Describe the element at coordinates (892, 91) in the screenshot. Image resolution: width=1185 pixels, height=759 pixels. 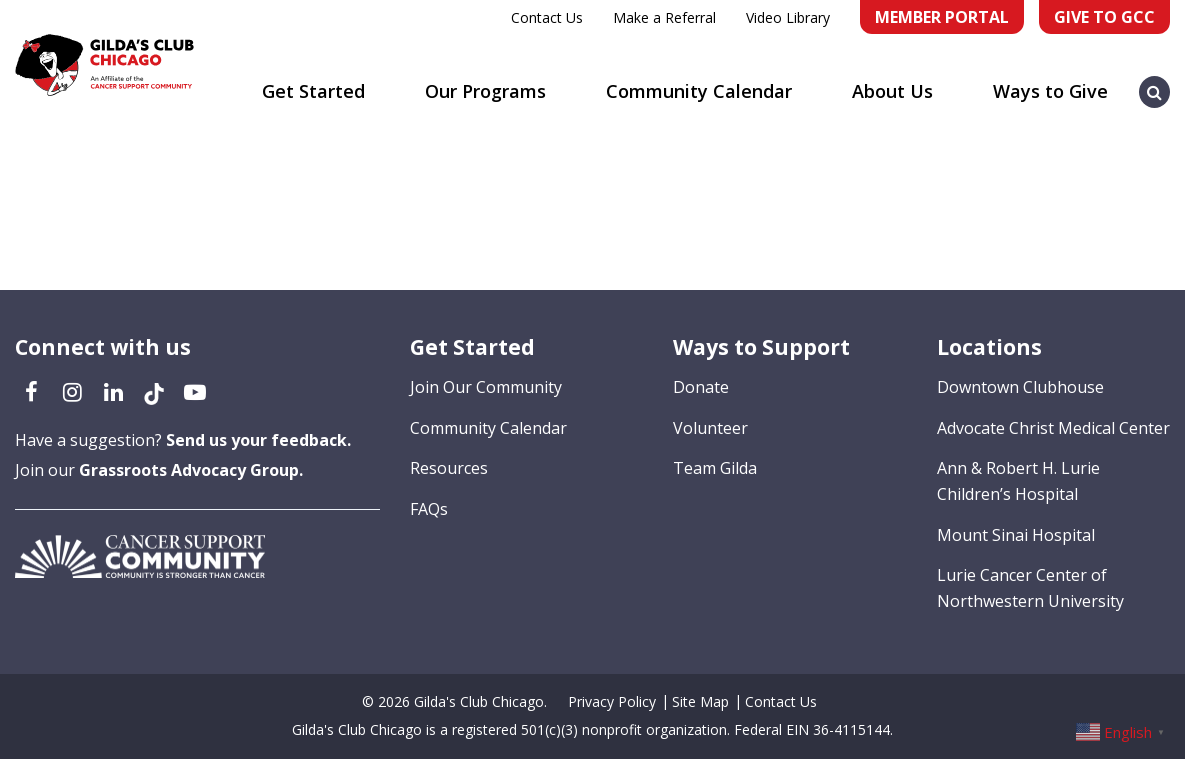
I see `About Us` at that location.